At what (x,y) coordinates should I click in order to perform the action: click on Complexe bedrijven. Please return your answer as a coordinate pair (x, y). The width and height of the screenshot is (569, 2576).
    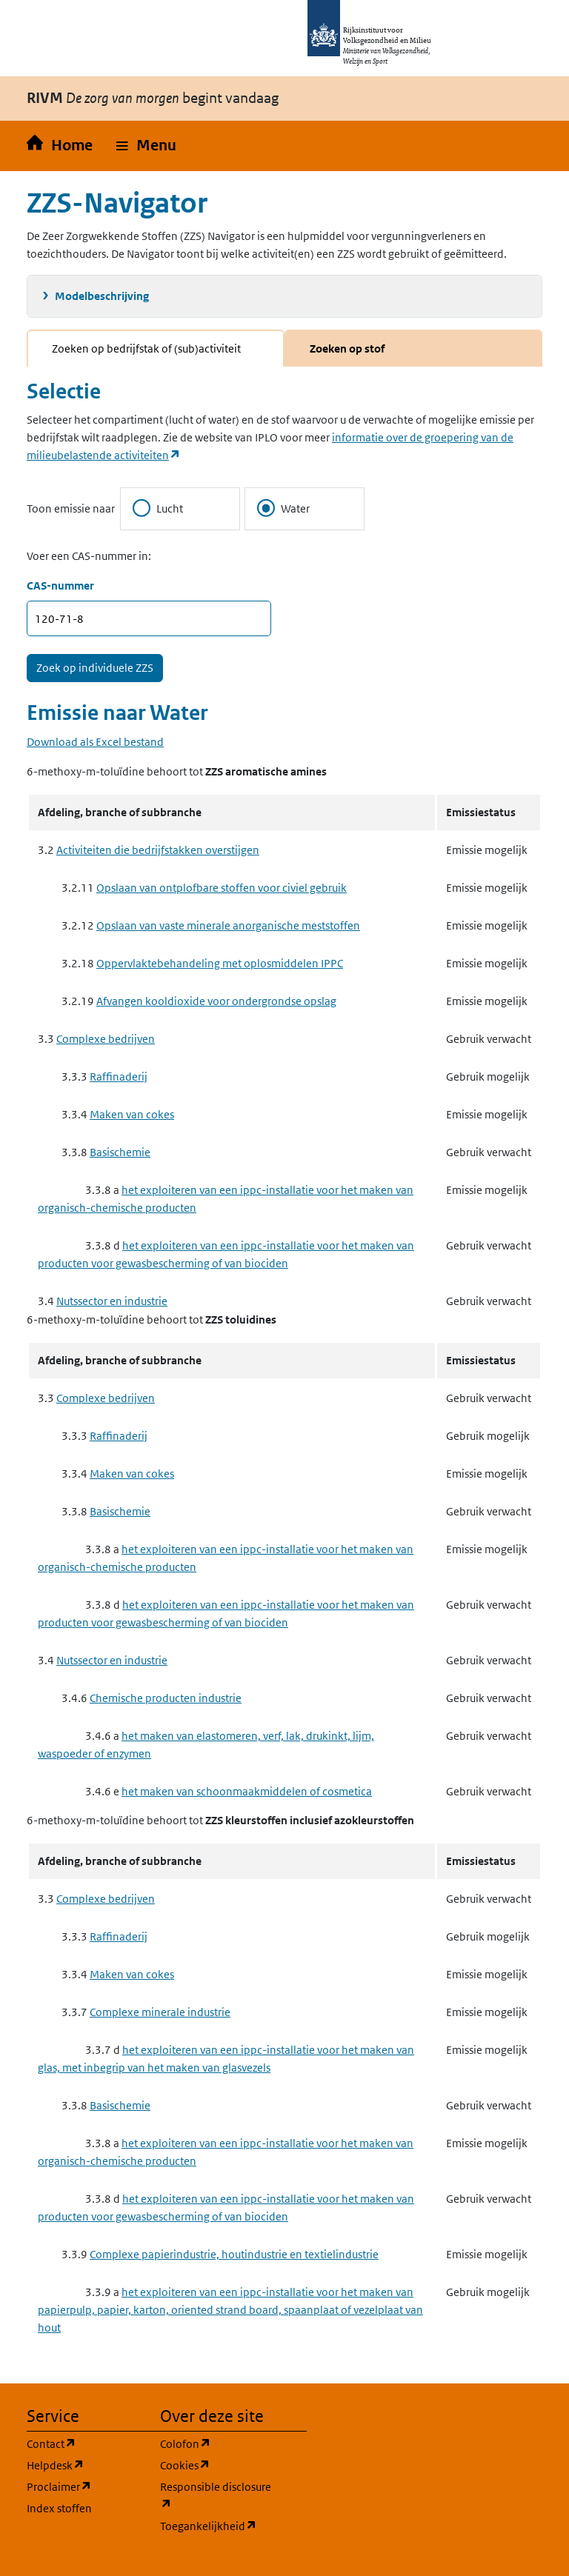
    Looking at the image, I should click on (105, 1039).